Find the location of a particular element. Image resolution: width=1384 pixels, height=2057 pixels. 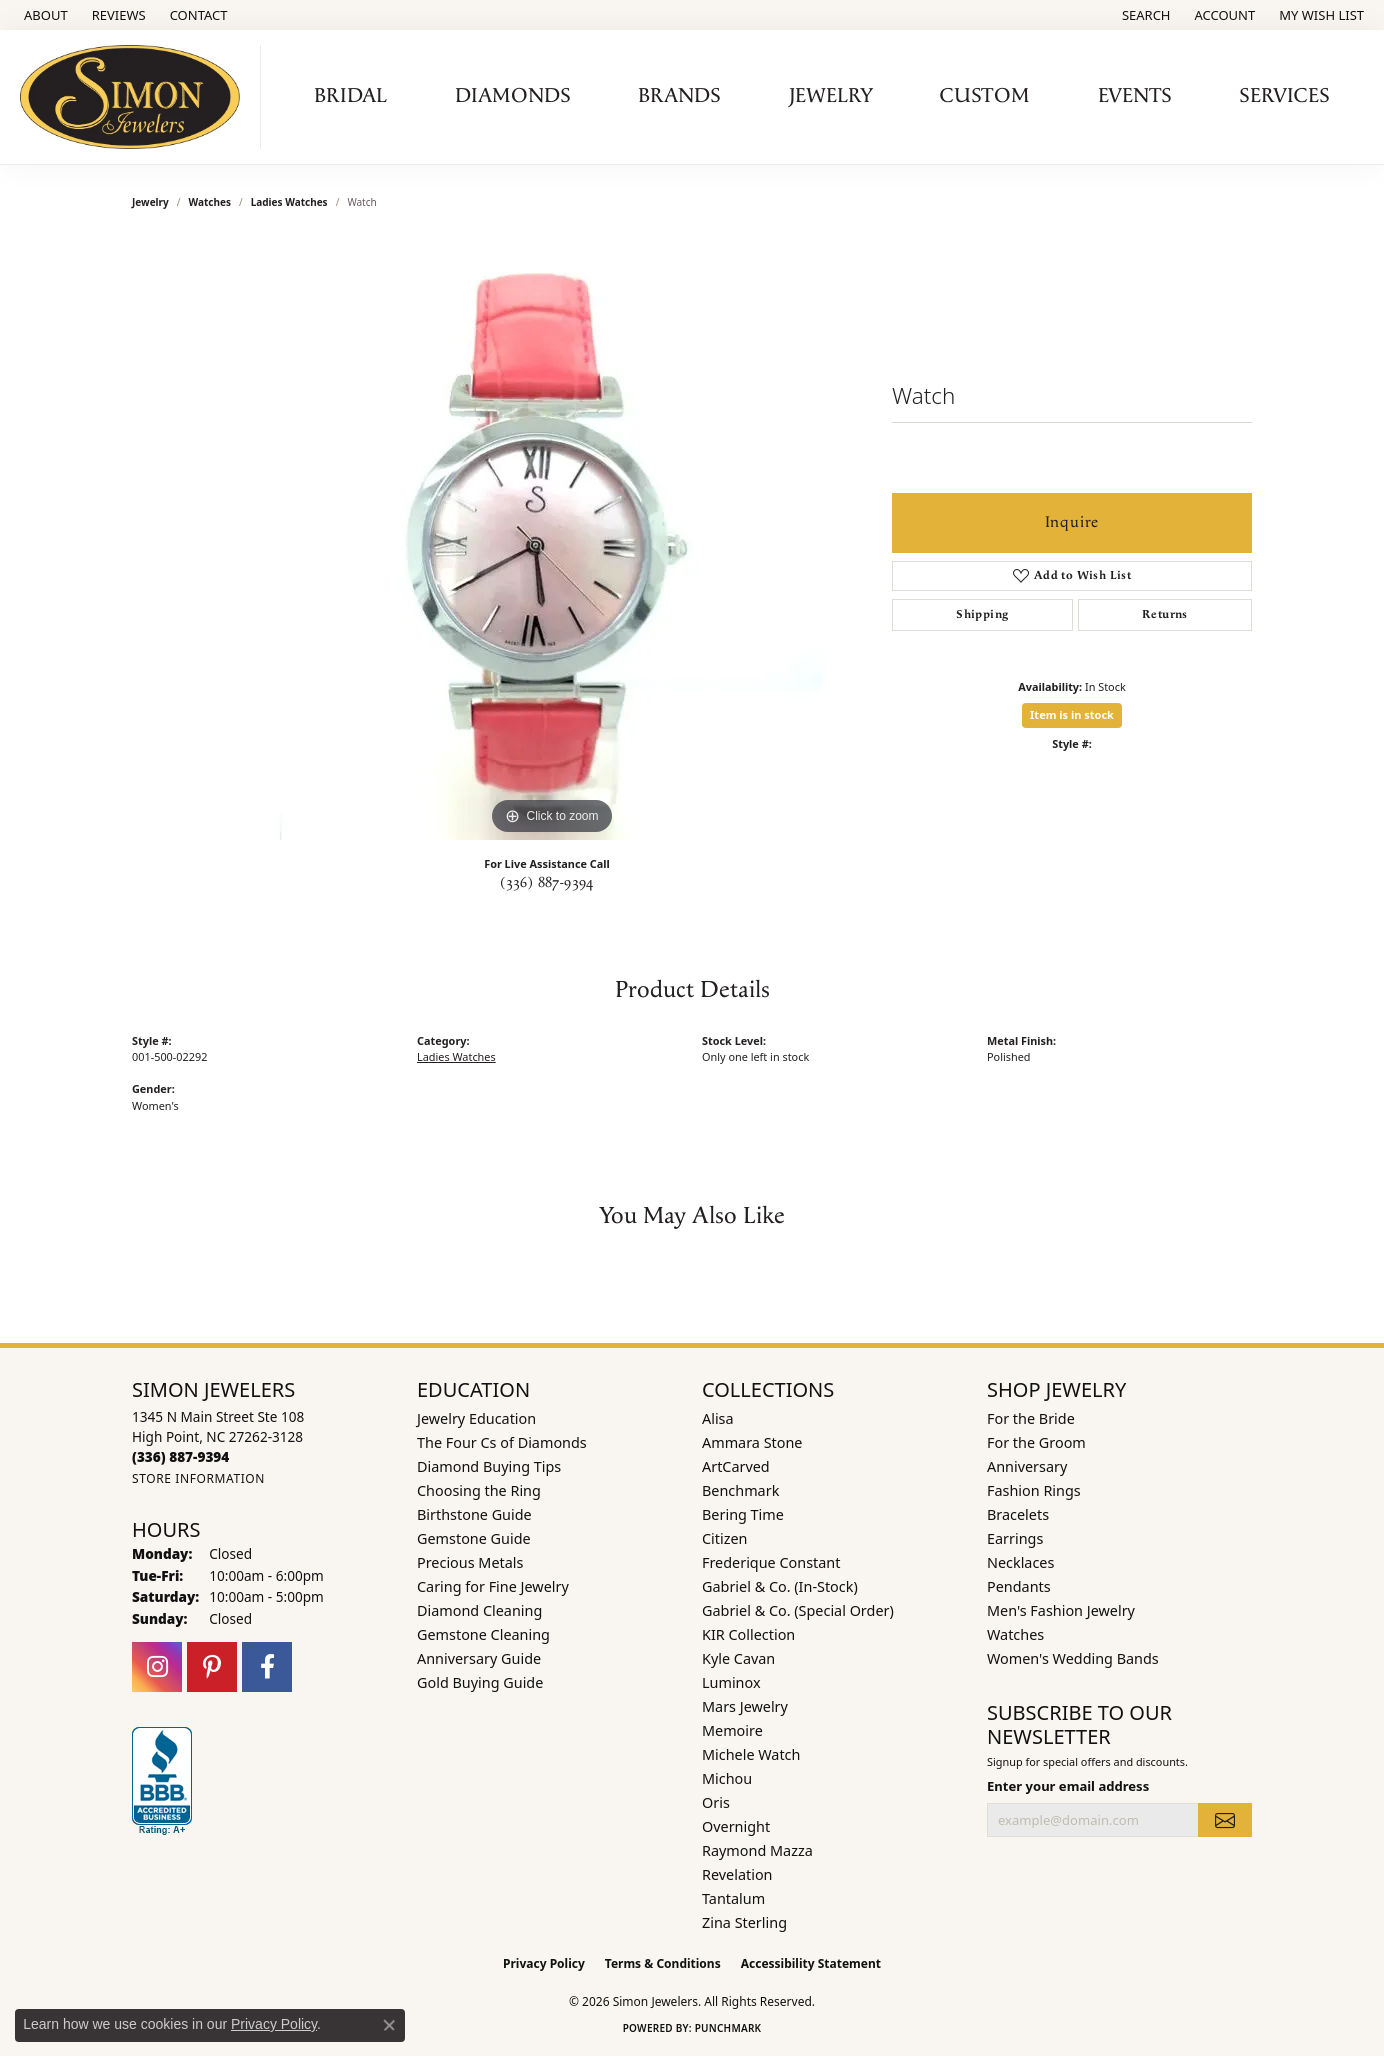

[Follow us on facebook (opens in new tab)] is located at coordinates (267, 1667).